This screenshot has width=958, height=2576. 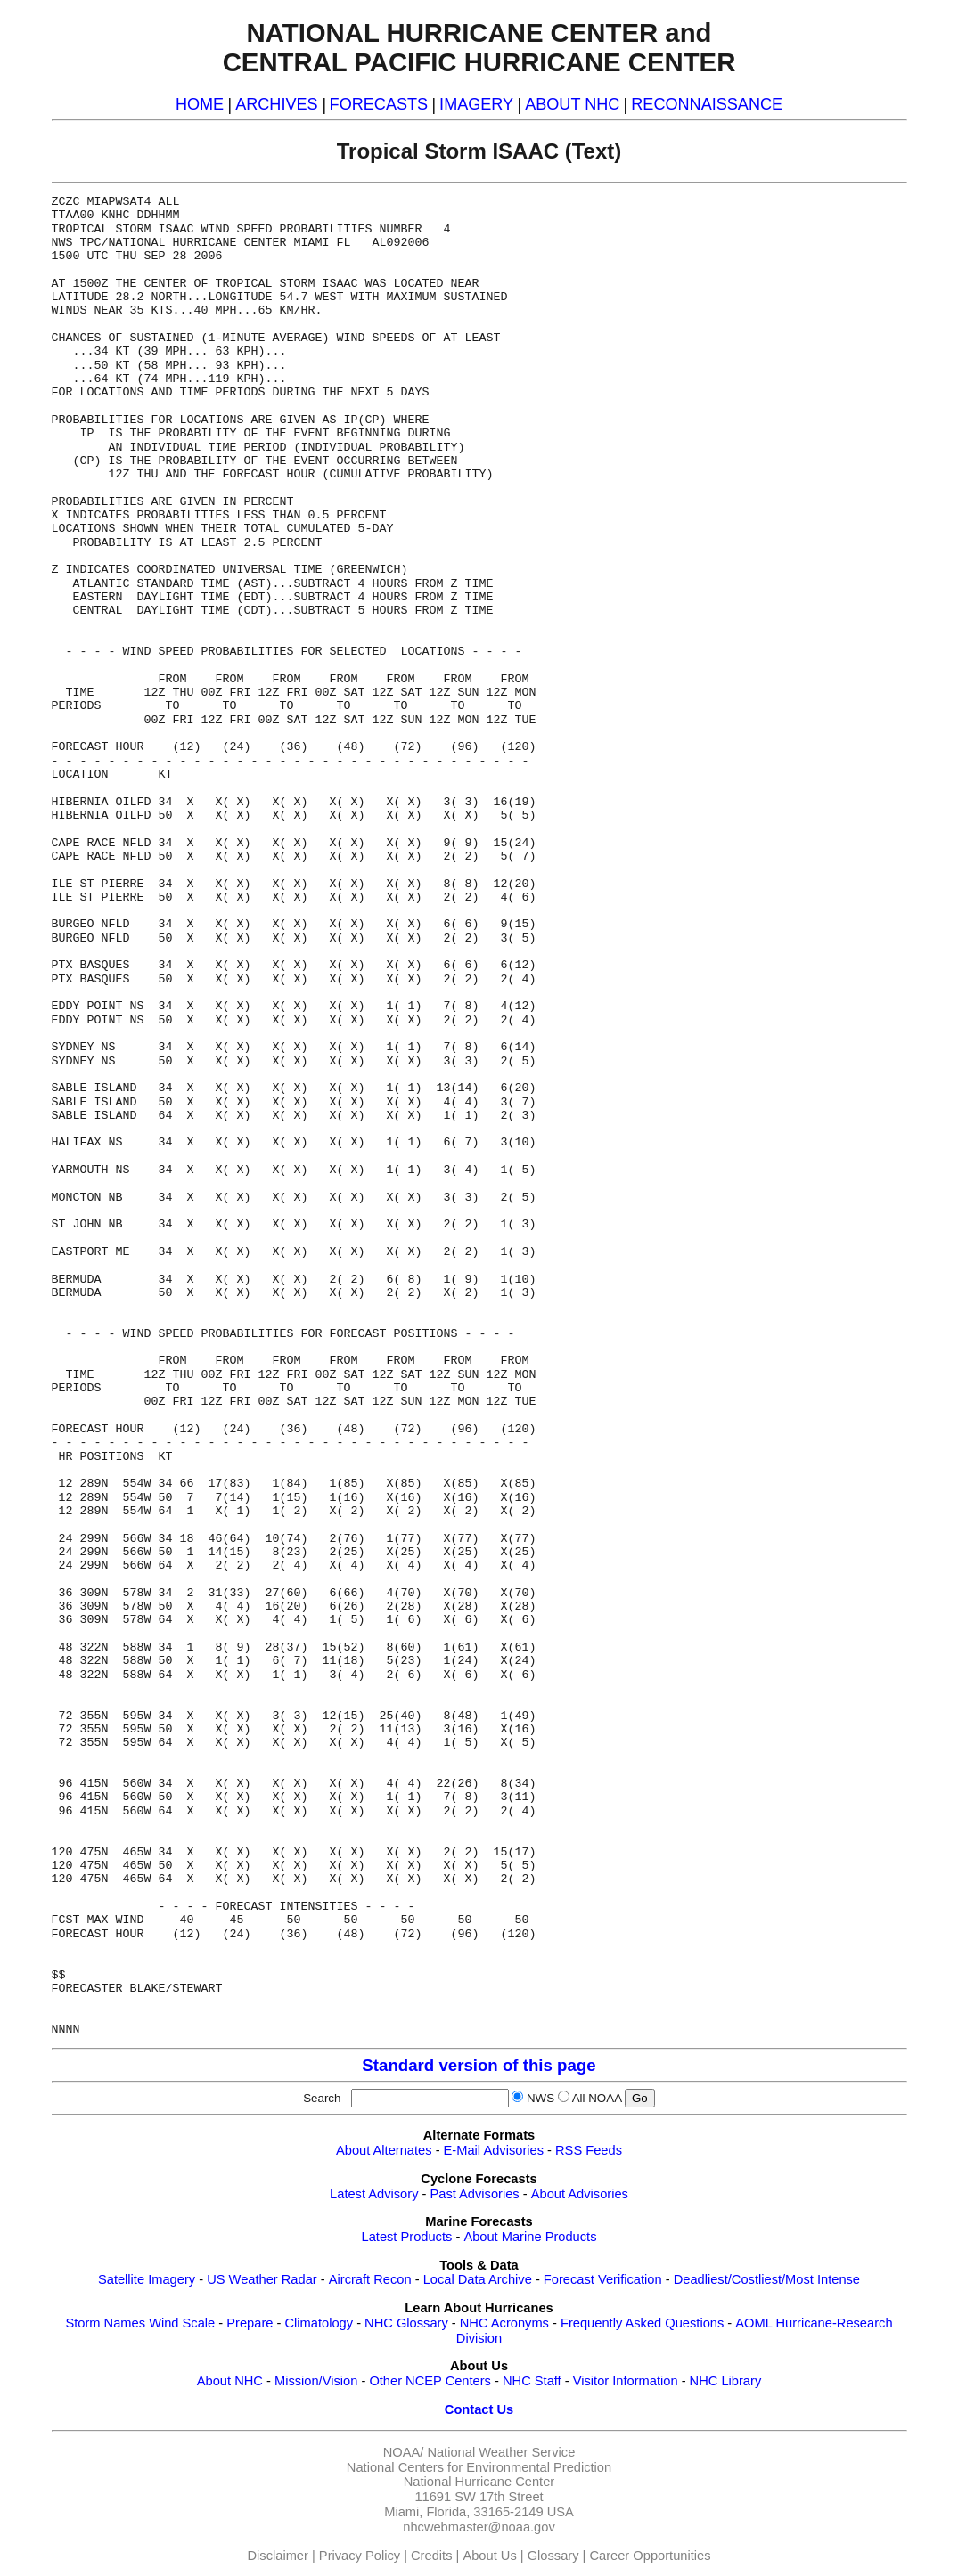 What do you see at coordinates (374, 2194) in the screenshot?
I see `Latest Advisory` at bounding box center [374, 2194].